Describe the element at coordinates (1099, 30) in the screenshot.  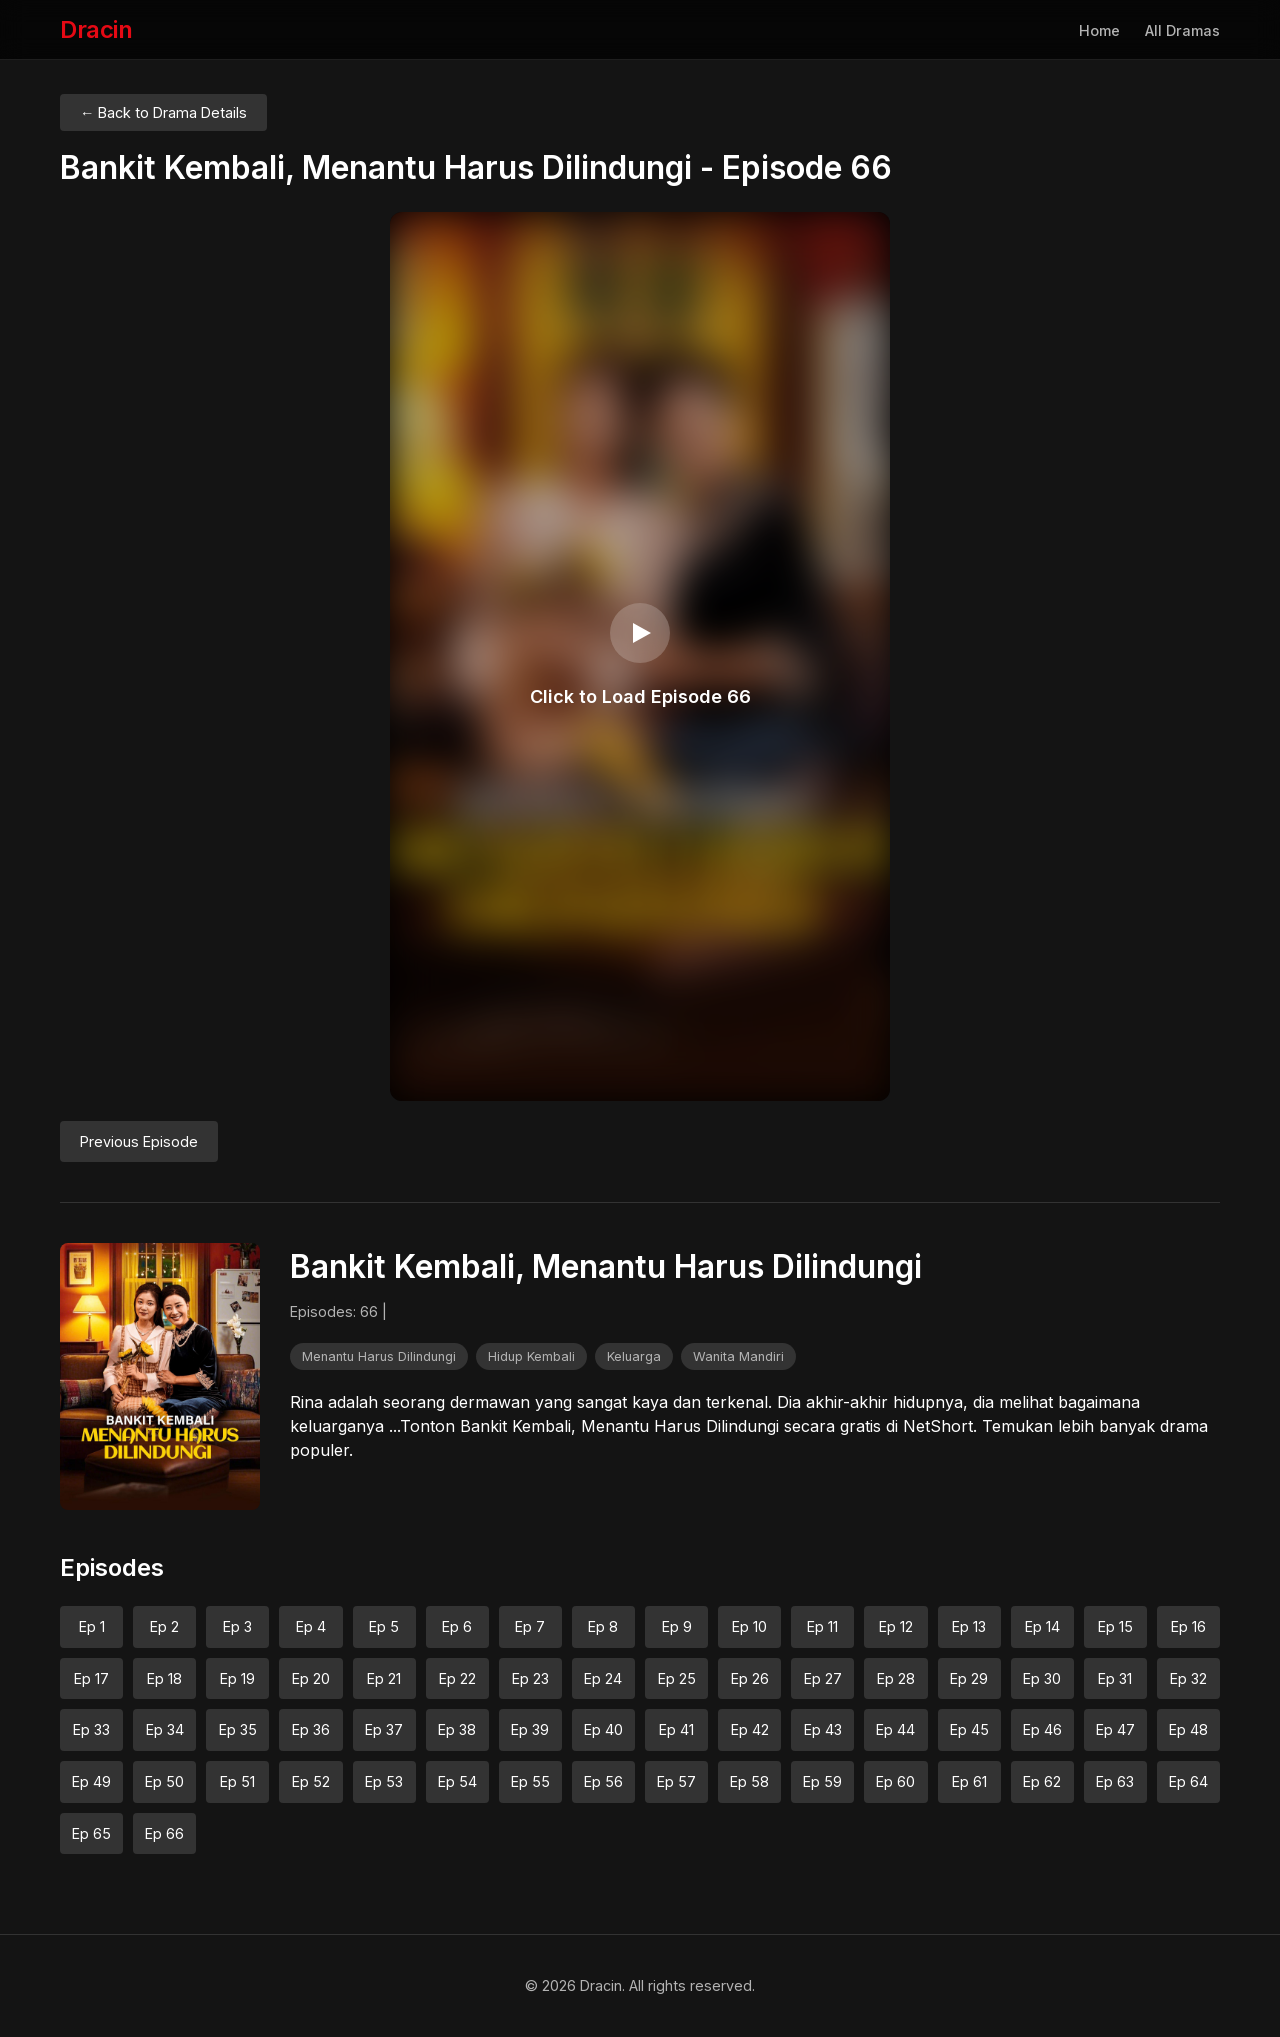
I see `Home` at that location.